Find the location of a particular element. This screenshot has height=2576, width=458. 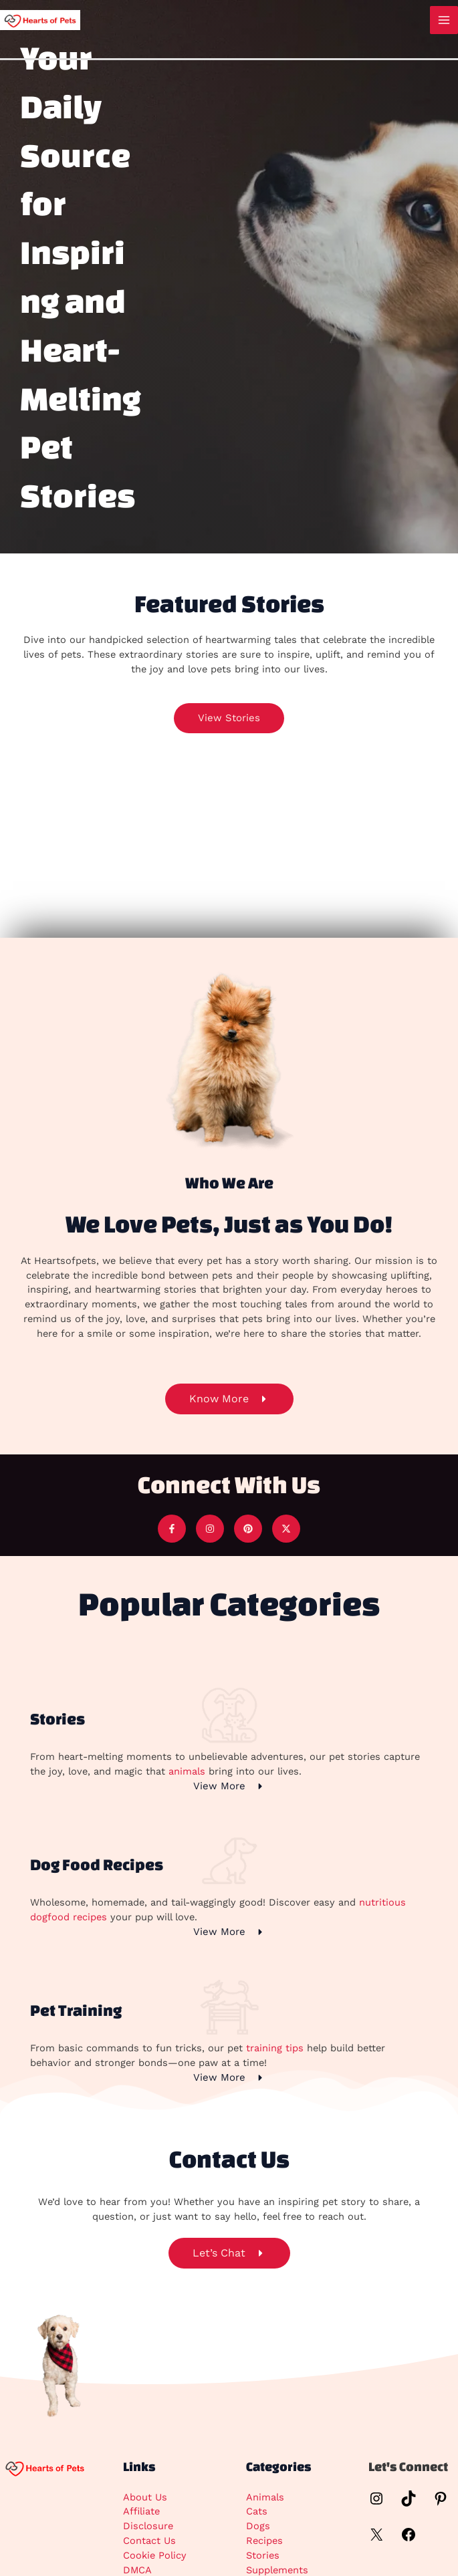

Contact Us is located at coordinates (149, 2541).